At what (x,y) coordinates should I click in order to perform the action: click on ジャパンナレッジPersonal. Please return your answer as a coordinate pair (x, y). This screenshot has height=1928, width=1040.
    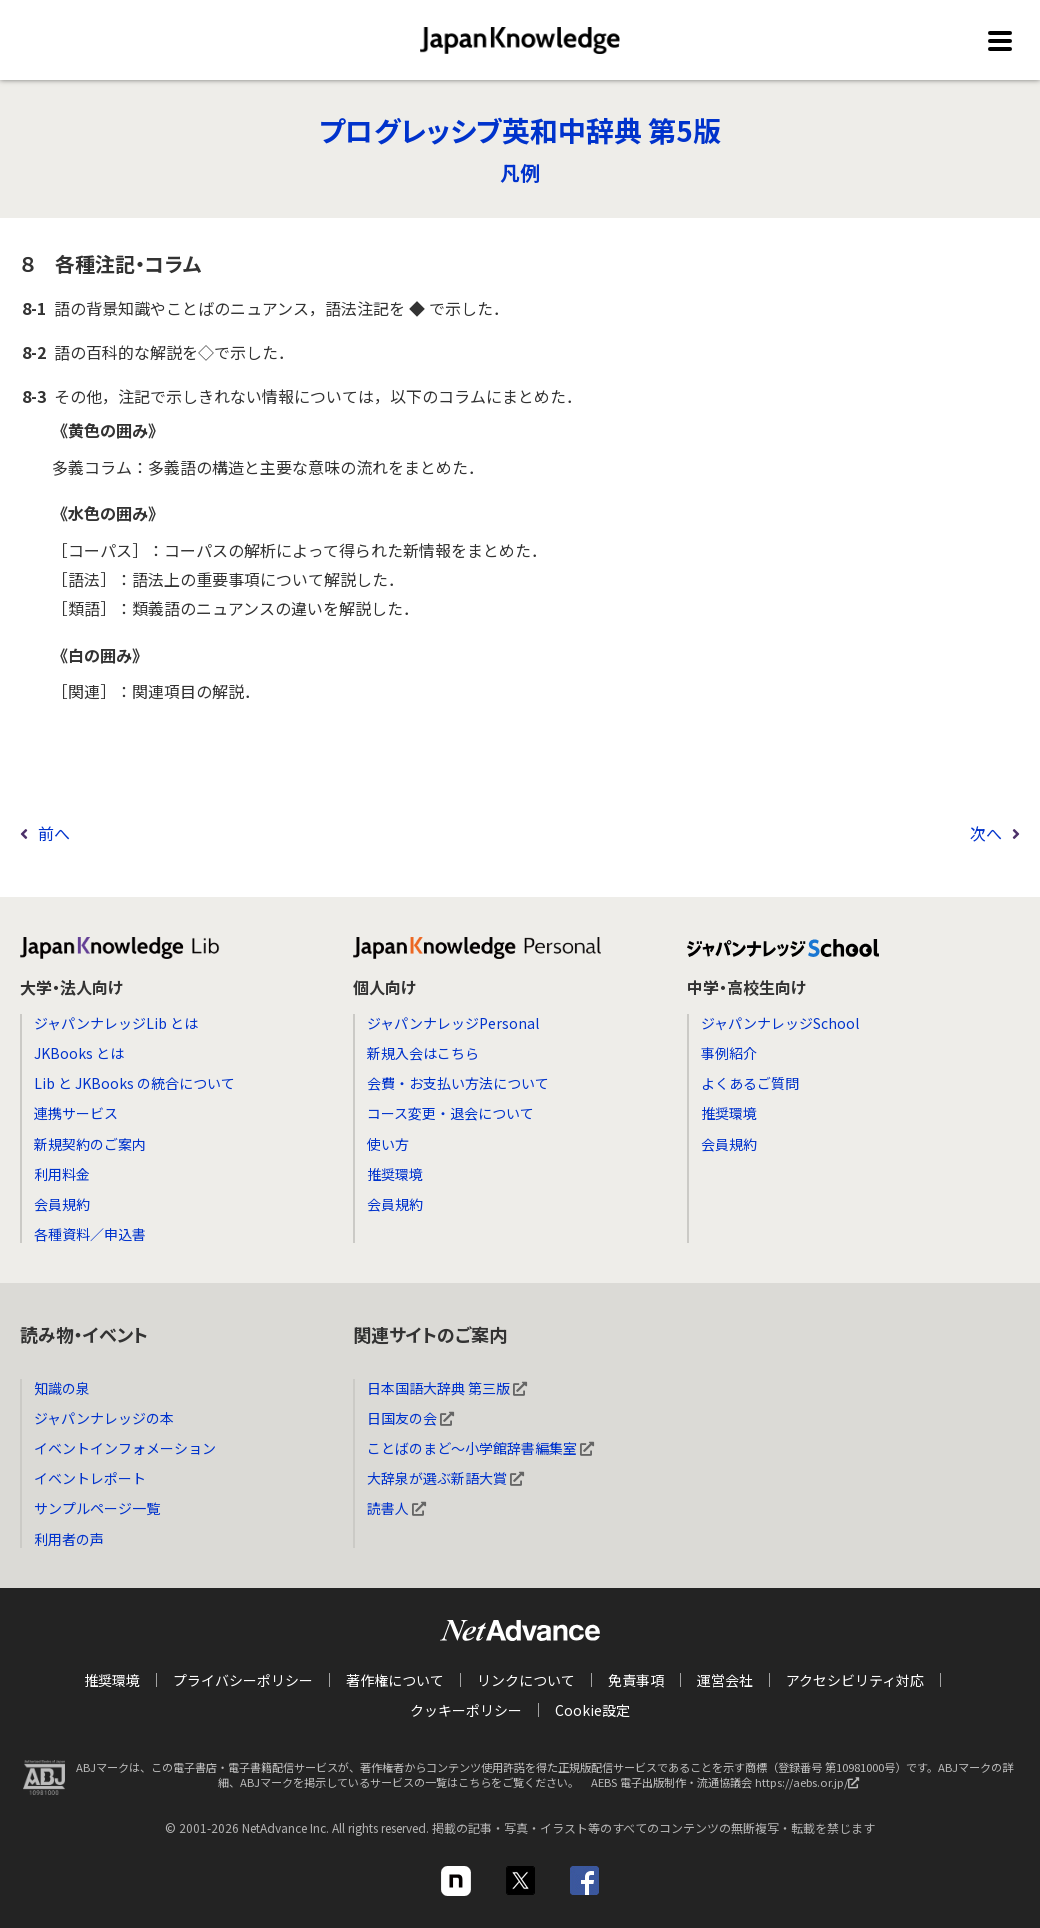
    Looking at the image, I should click on (453, 1023).